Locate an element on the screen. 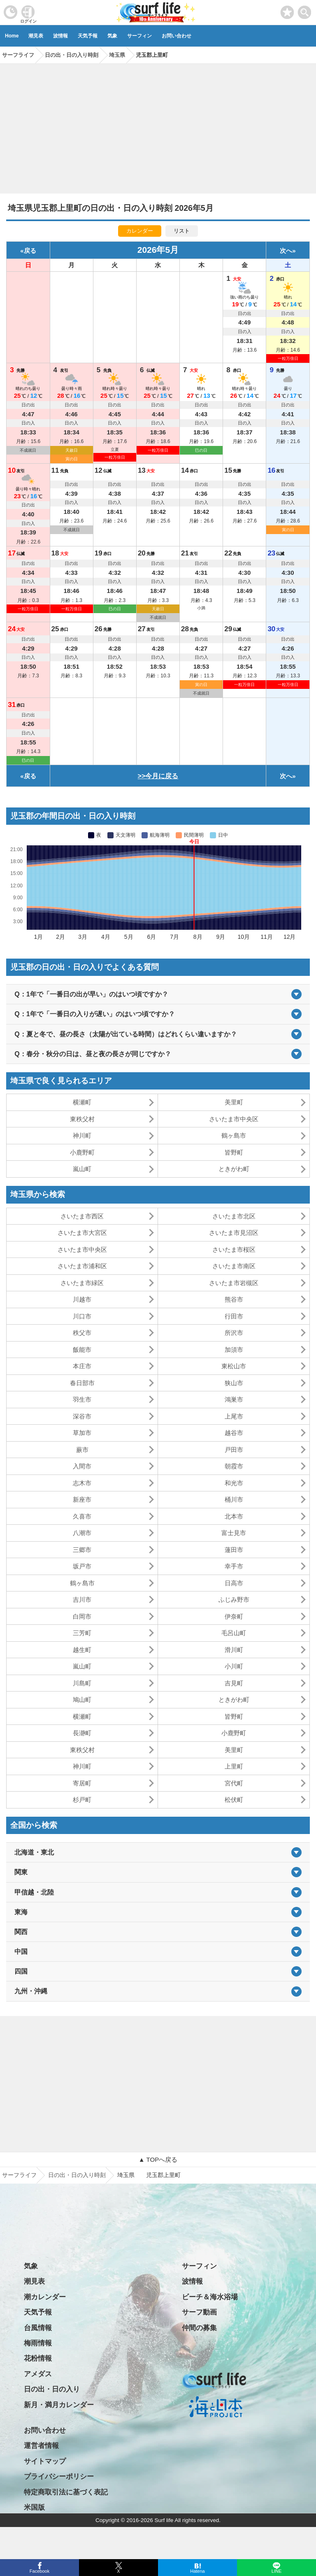 The height and width of the screenshot is (2576, 316). 気象 is located at coordinates (112, 36).